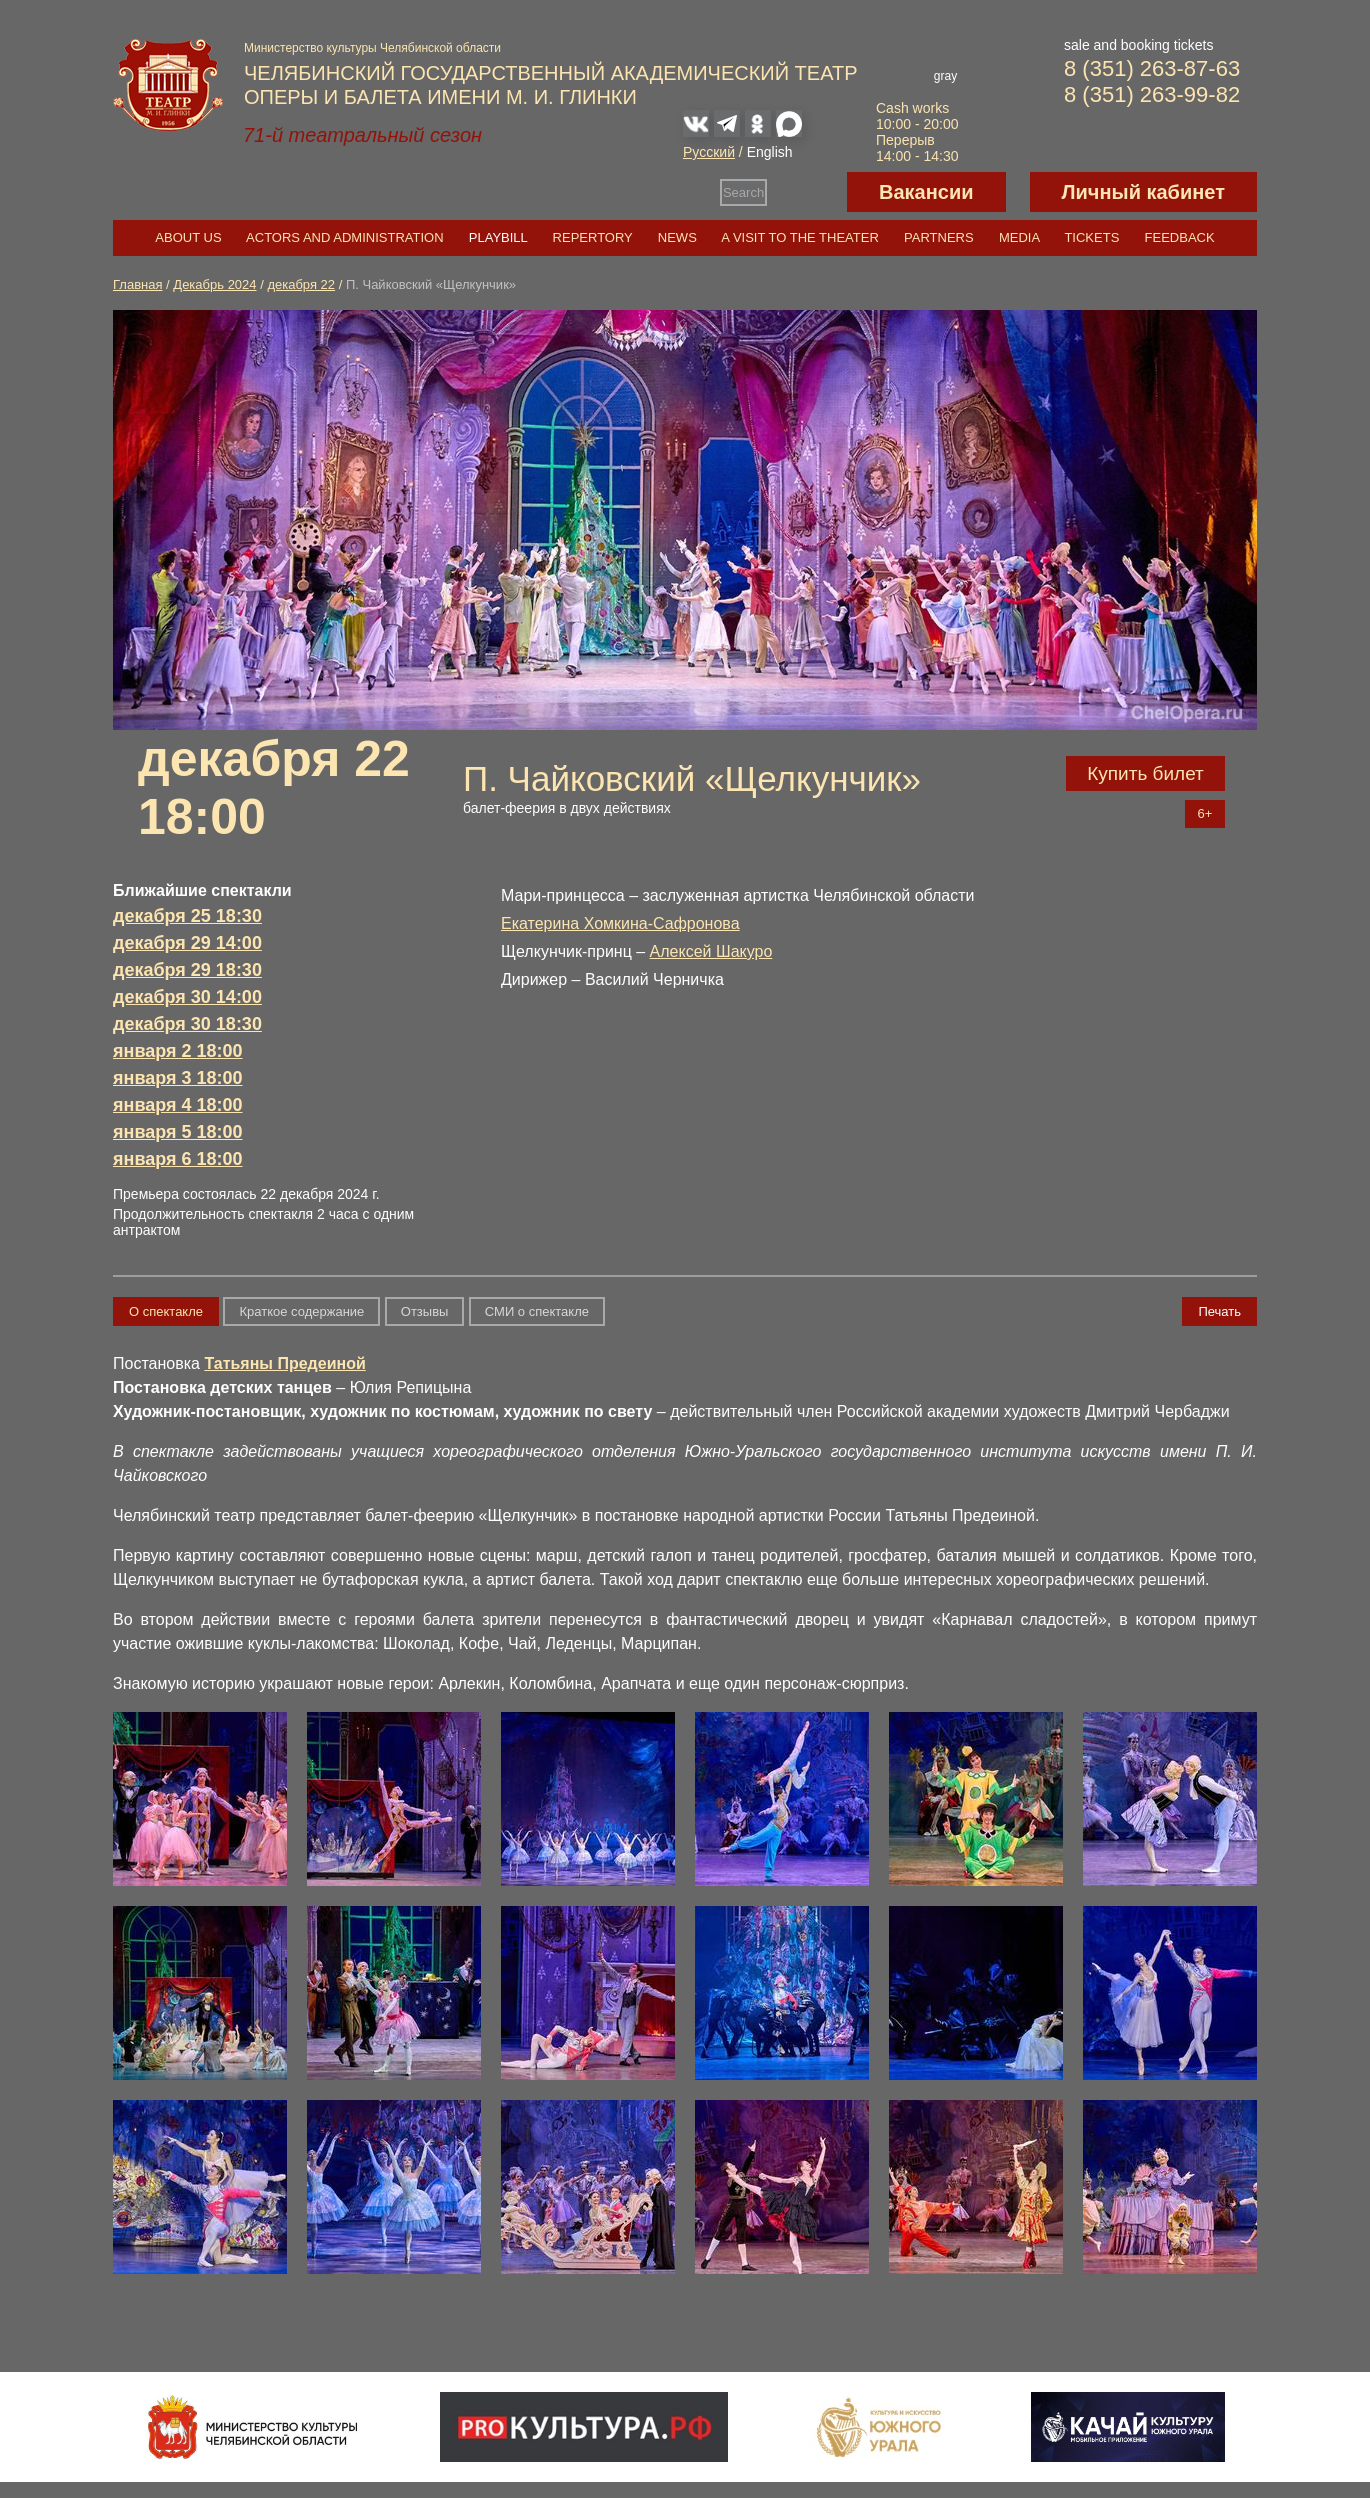 The width and height of the screenshot is (1370, 2498). I want to click on Министерство культуры Челябинской области, so click(372, 48).